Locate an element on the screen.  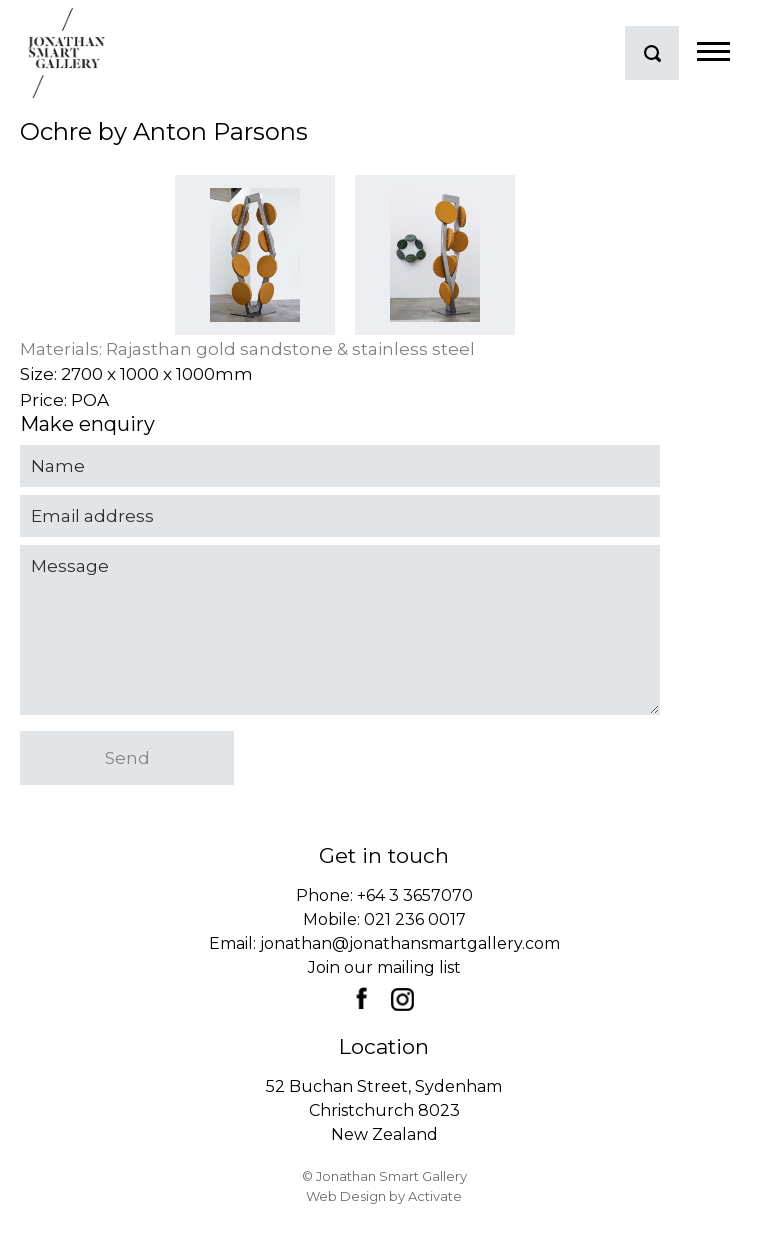
+64 3 3657070 is located at coordinates (415, 895).